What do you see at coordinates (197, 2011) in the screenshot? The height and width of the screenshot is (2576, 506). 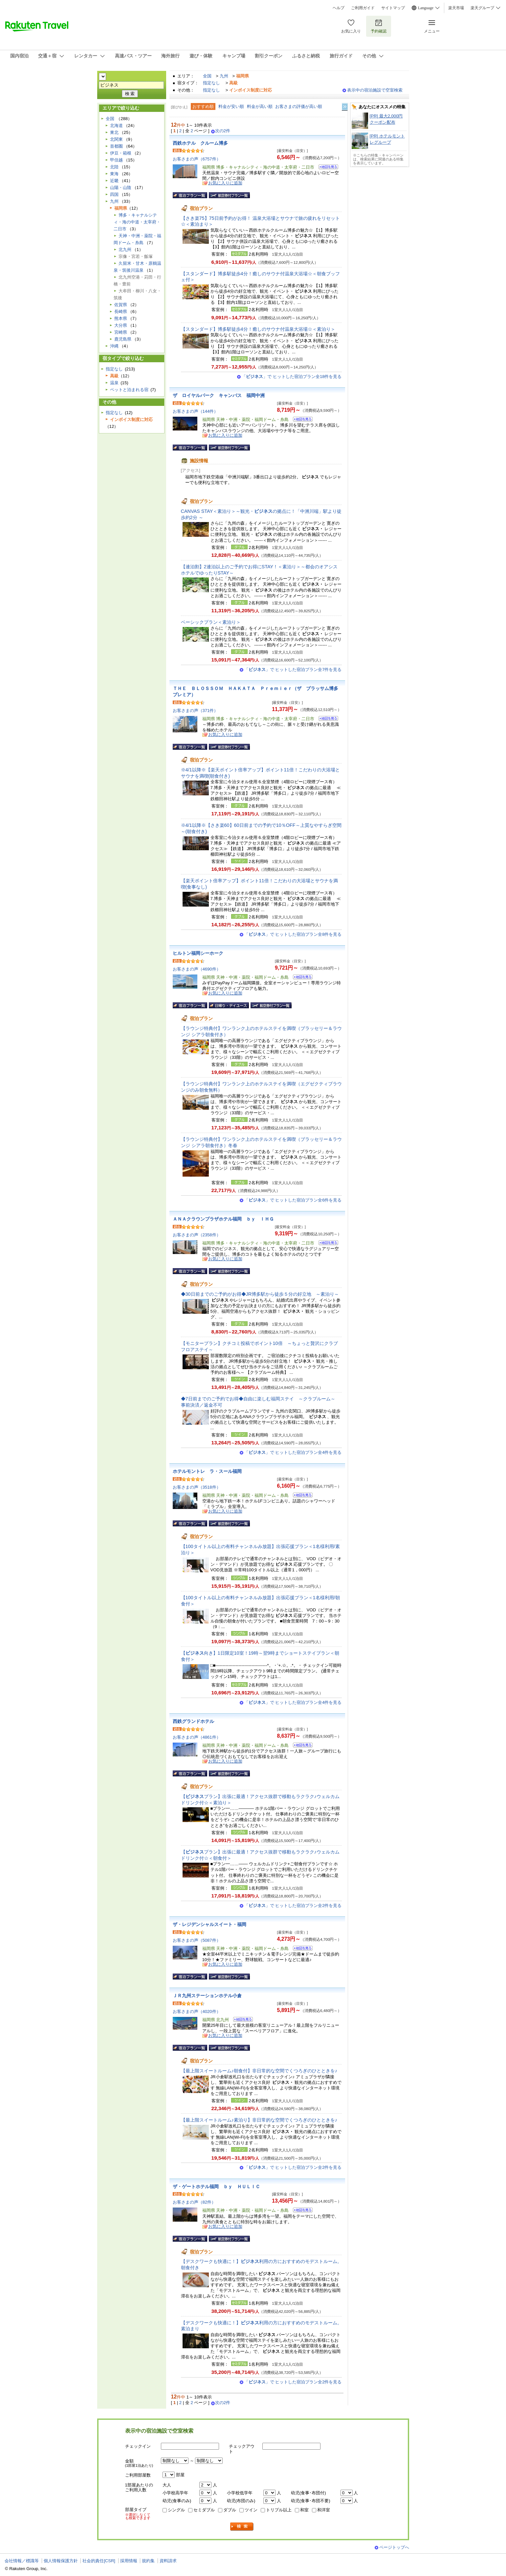 I see `お客さまの声（4020件）` at bounding box center [197, 2011].